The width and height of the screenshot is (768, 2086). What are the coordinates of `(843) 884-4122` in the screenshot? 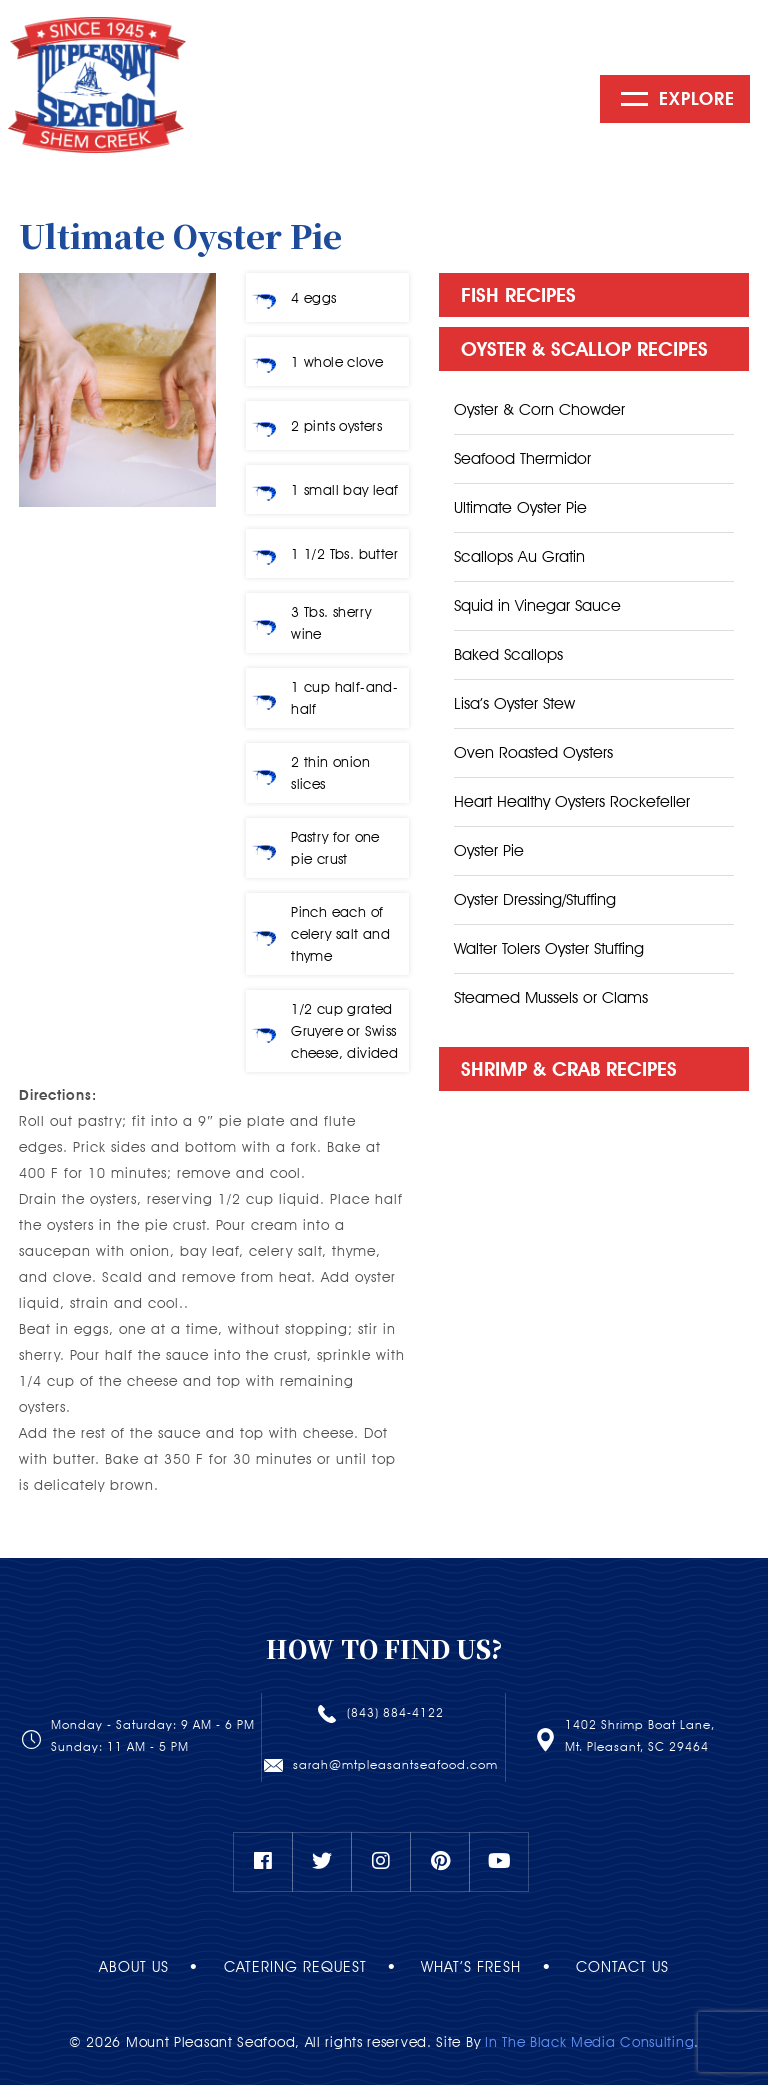 It's located at (395, 1713).